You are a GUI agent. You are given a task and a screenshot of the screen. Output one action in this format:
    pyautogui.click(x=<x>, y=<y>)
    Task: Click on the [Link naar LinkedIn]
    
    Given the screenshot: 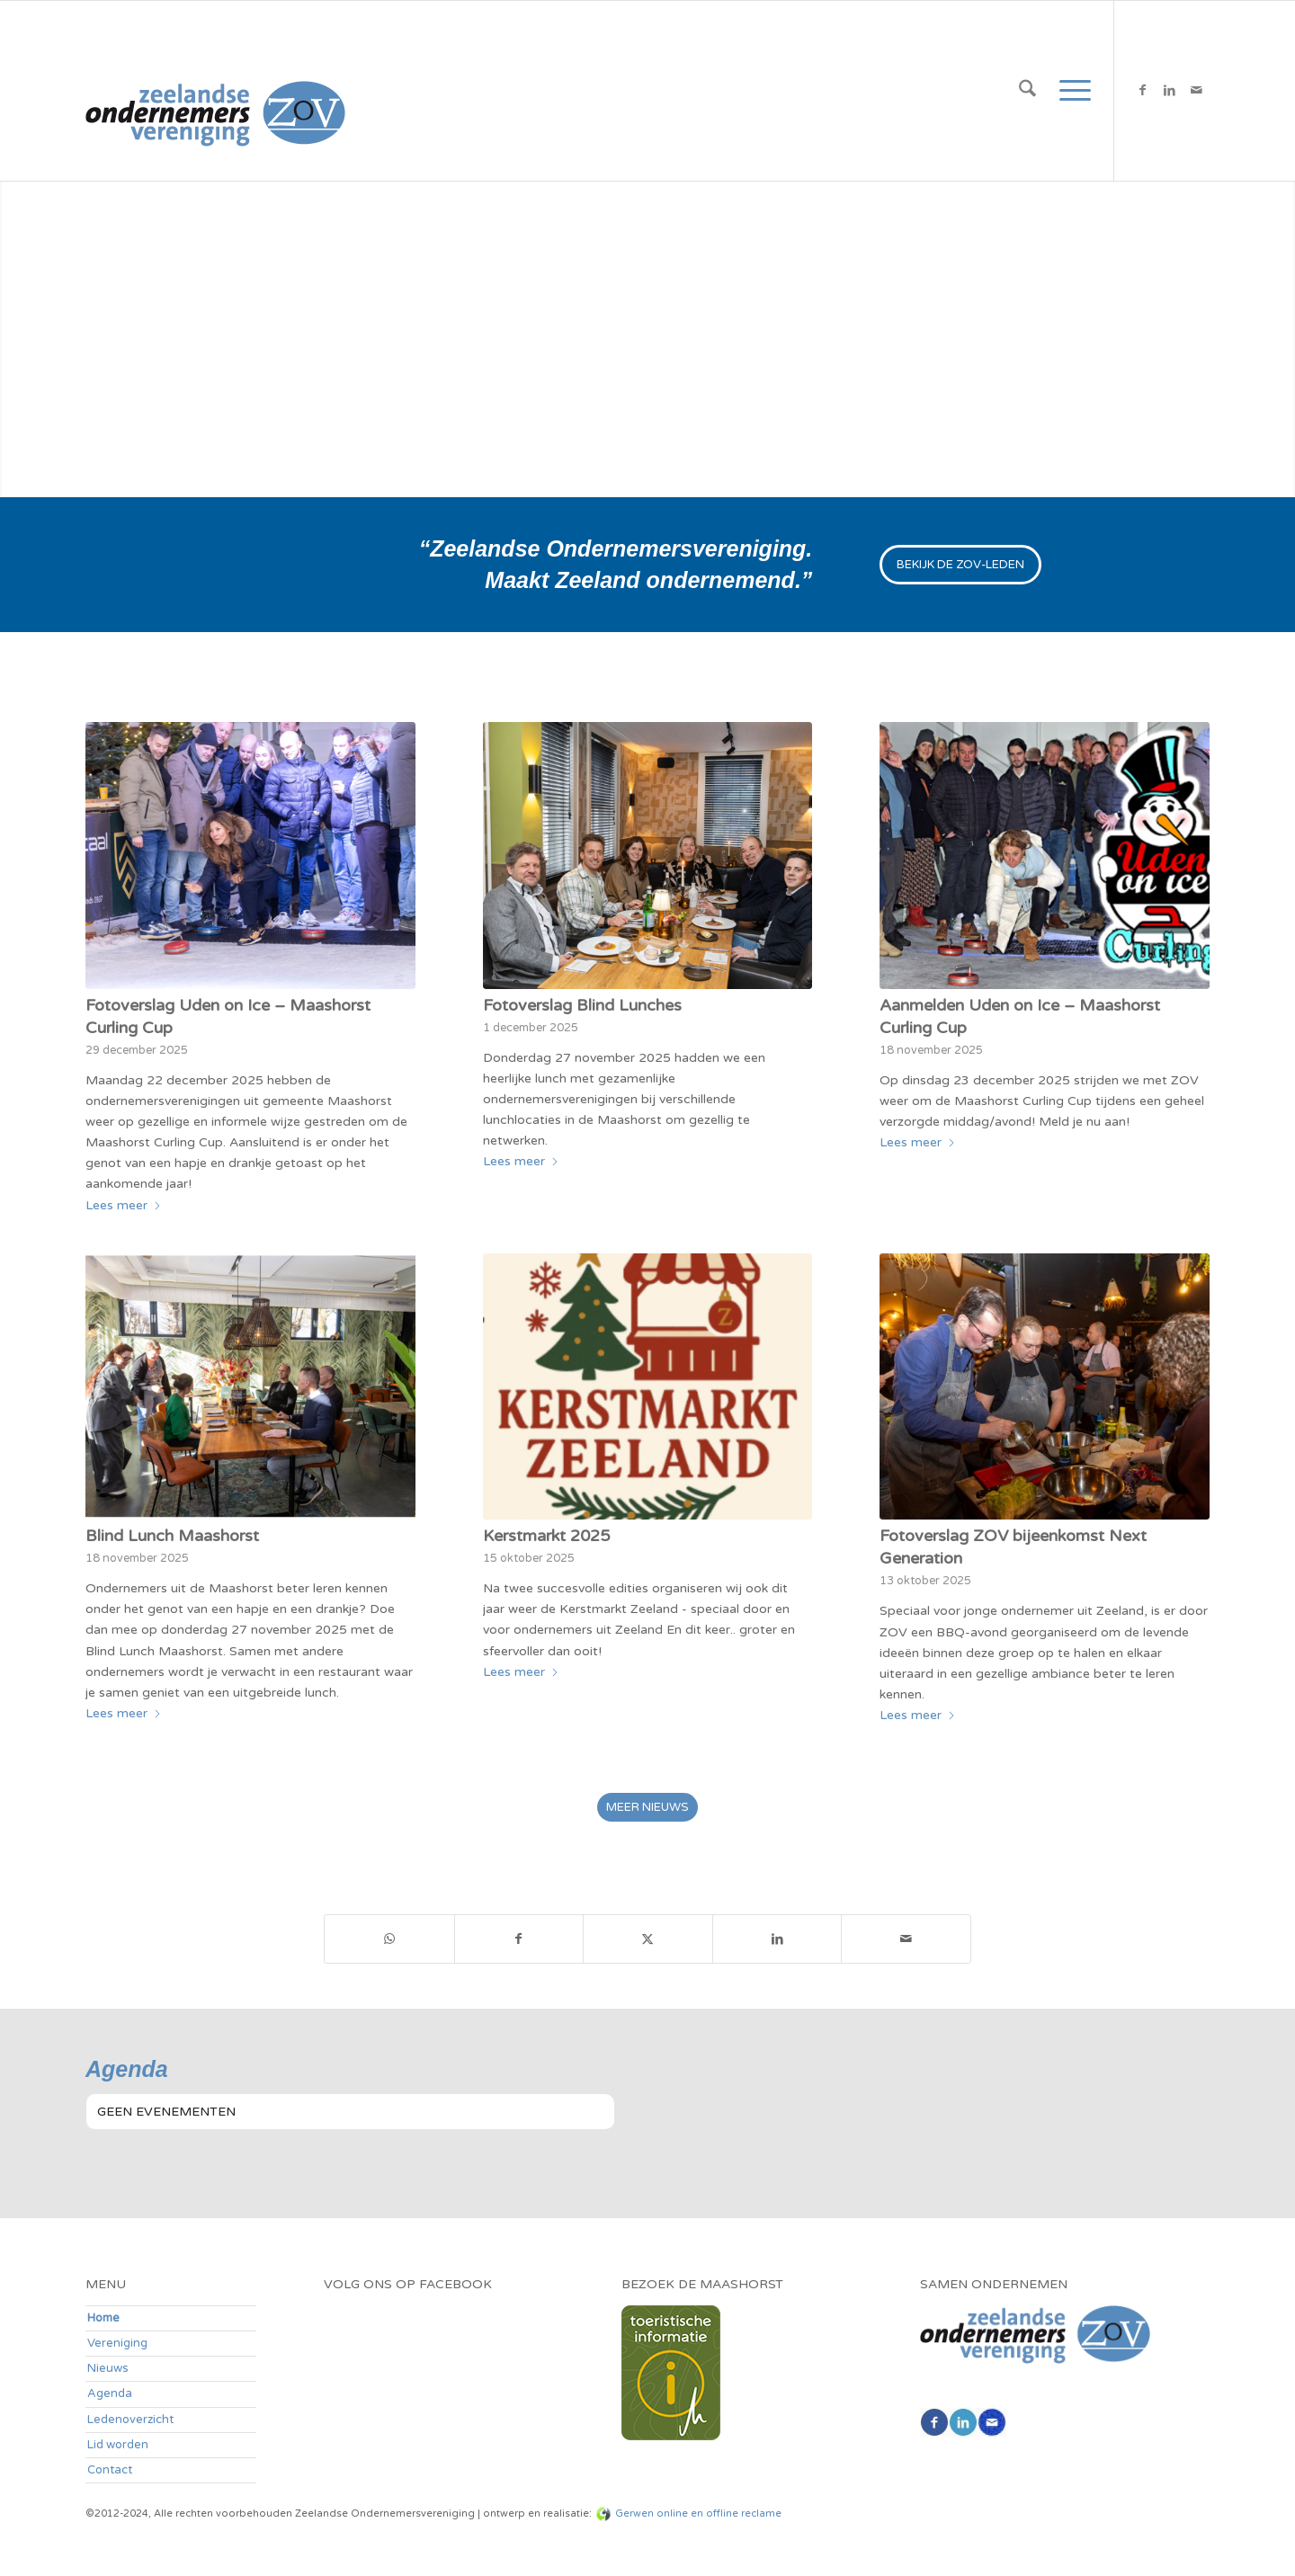 What is the action you would take?
    pyautogui.click(x=1169, y=89)
    